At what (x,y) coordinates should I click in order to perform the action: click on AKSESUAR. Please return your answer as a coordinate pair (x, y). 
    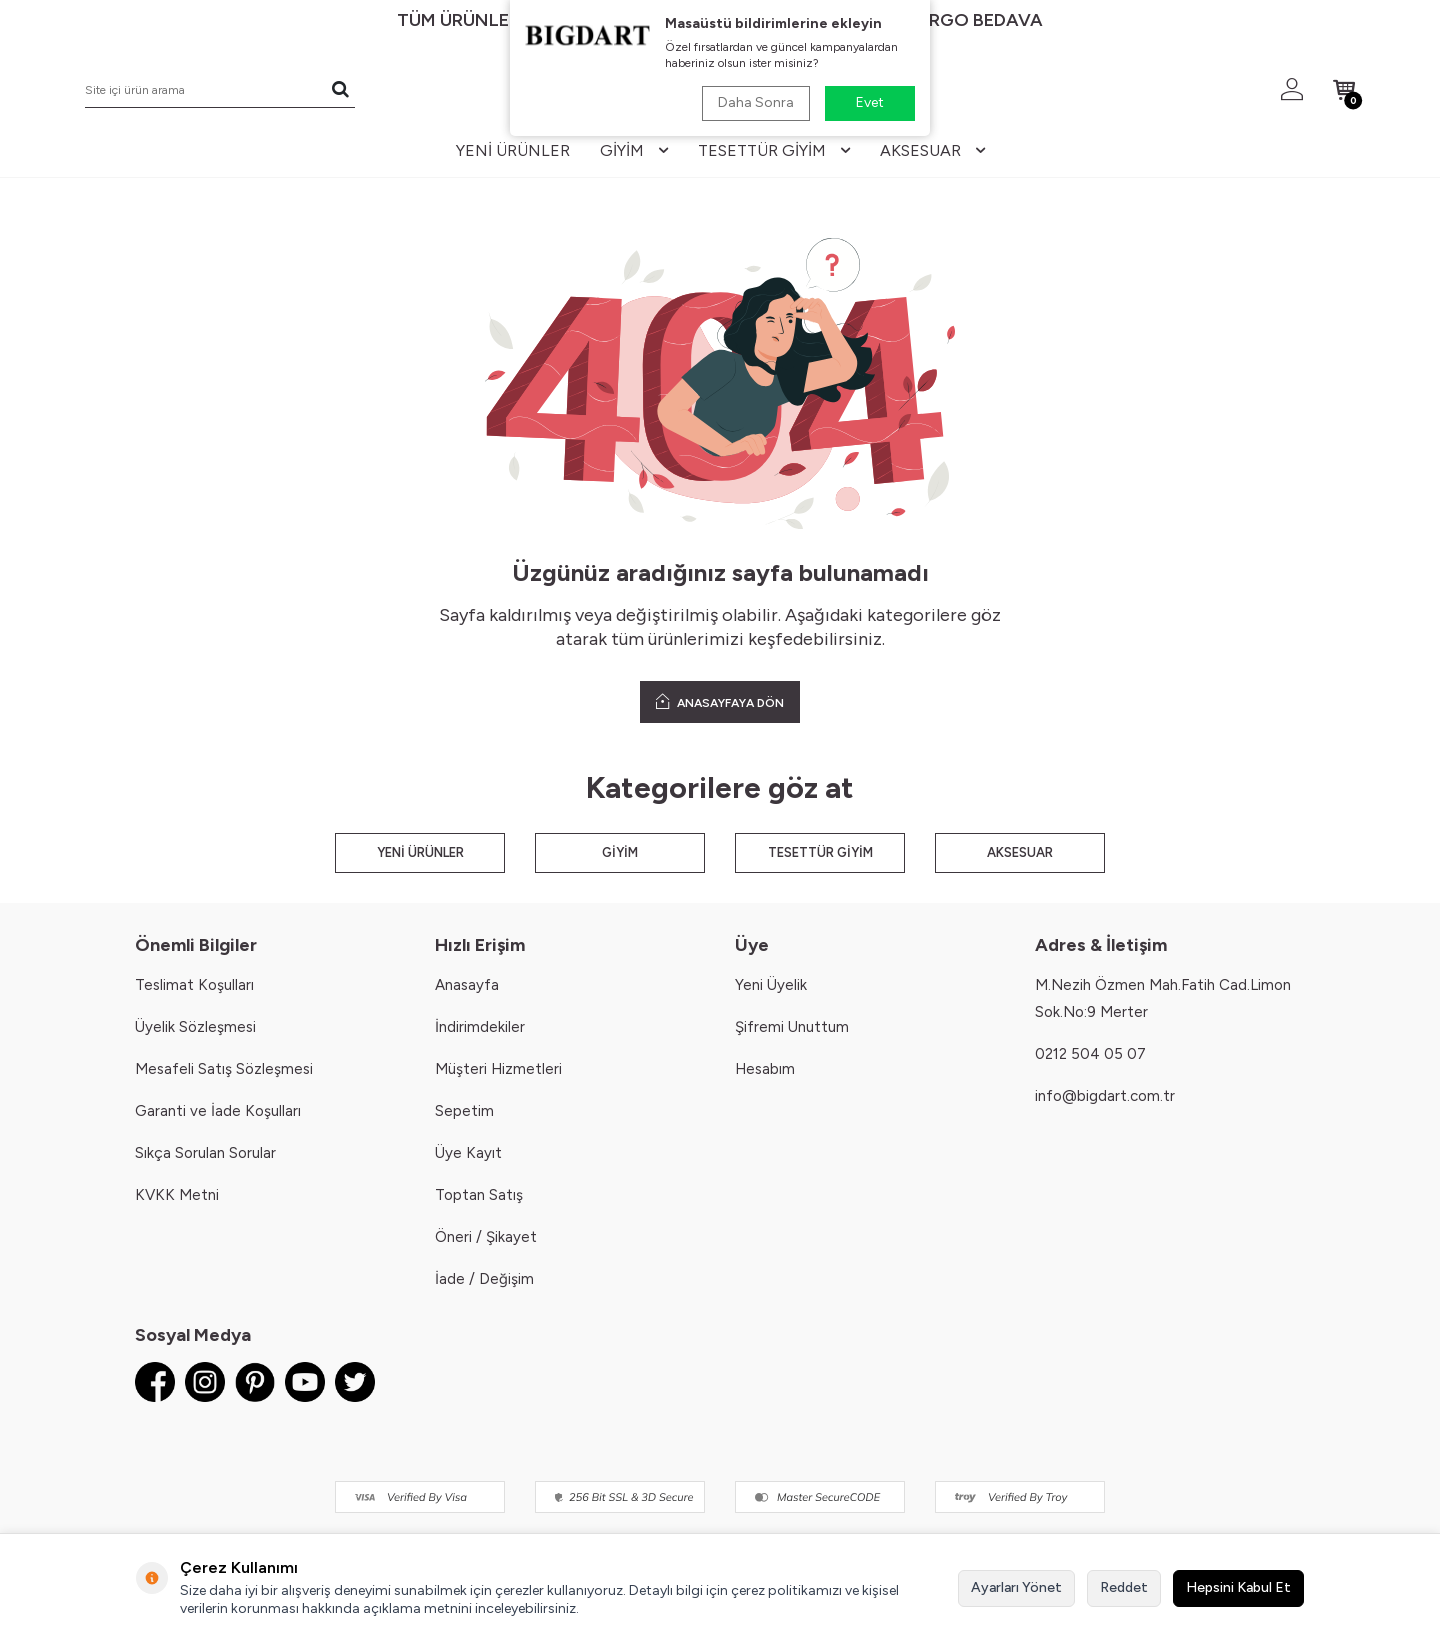
    Looking at the image, I should click on (1020, 852).